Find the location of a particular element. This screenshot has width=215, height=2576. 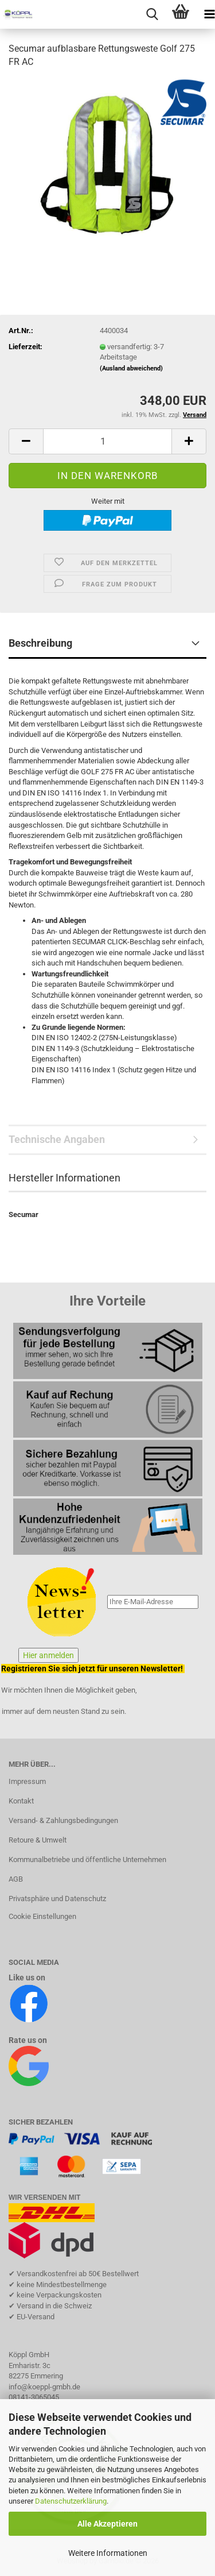

Privatsphäre und Datenschutz is located at coordinates (57, 1898).